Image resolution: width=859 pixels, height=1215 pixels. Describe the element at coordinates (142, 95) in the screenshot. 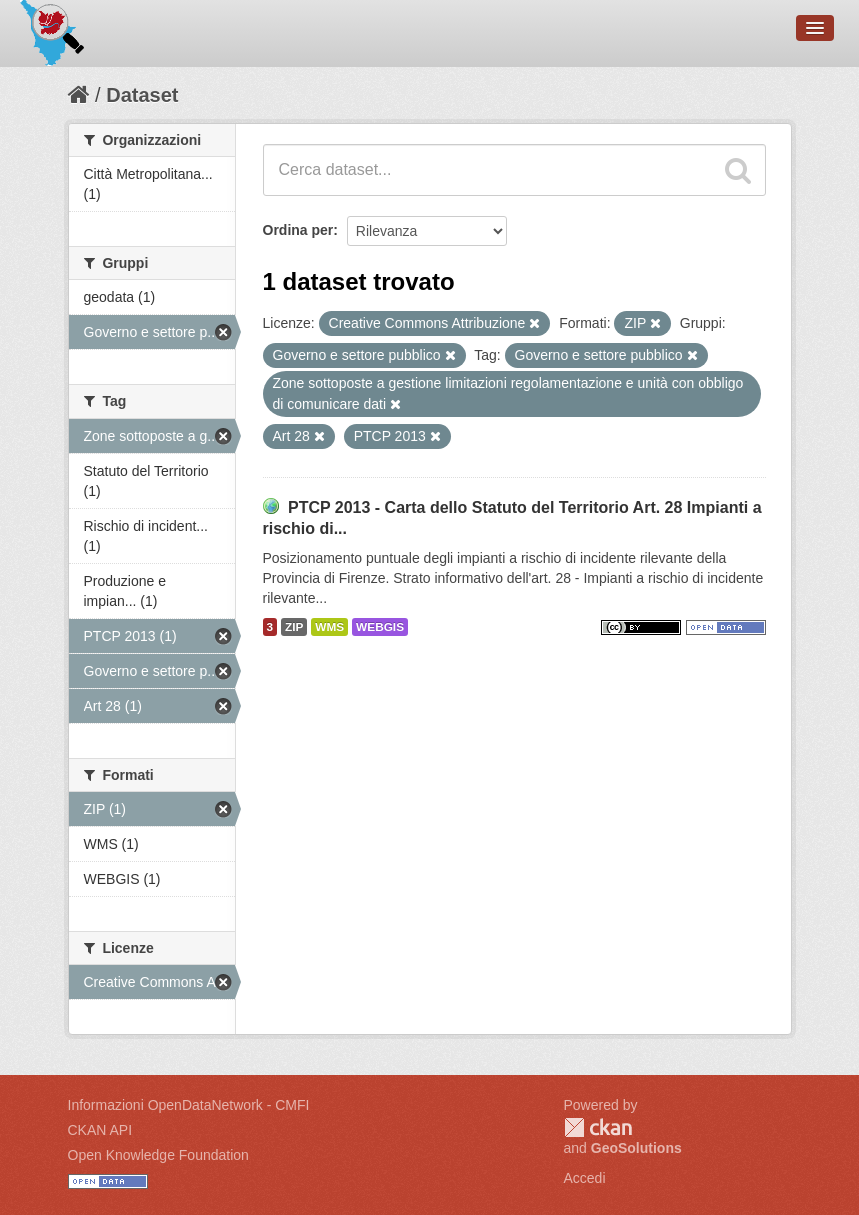

I see `Dataset` at that location.